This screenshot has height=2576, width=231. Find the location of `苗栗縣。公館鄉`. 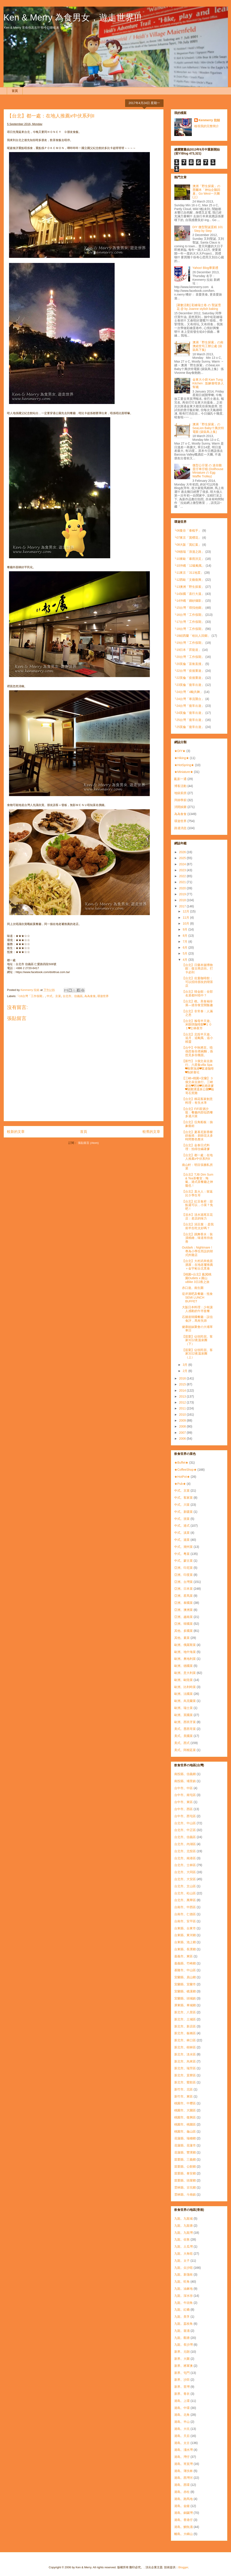

苗栗縣。公館鄉 is located at coordinates (185, 2166).